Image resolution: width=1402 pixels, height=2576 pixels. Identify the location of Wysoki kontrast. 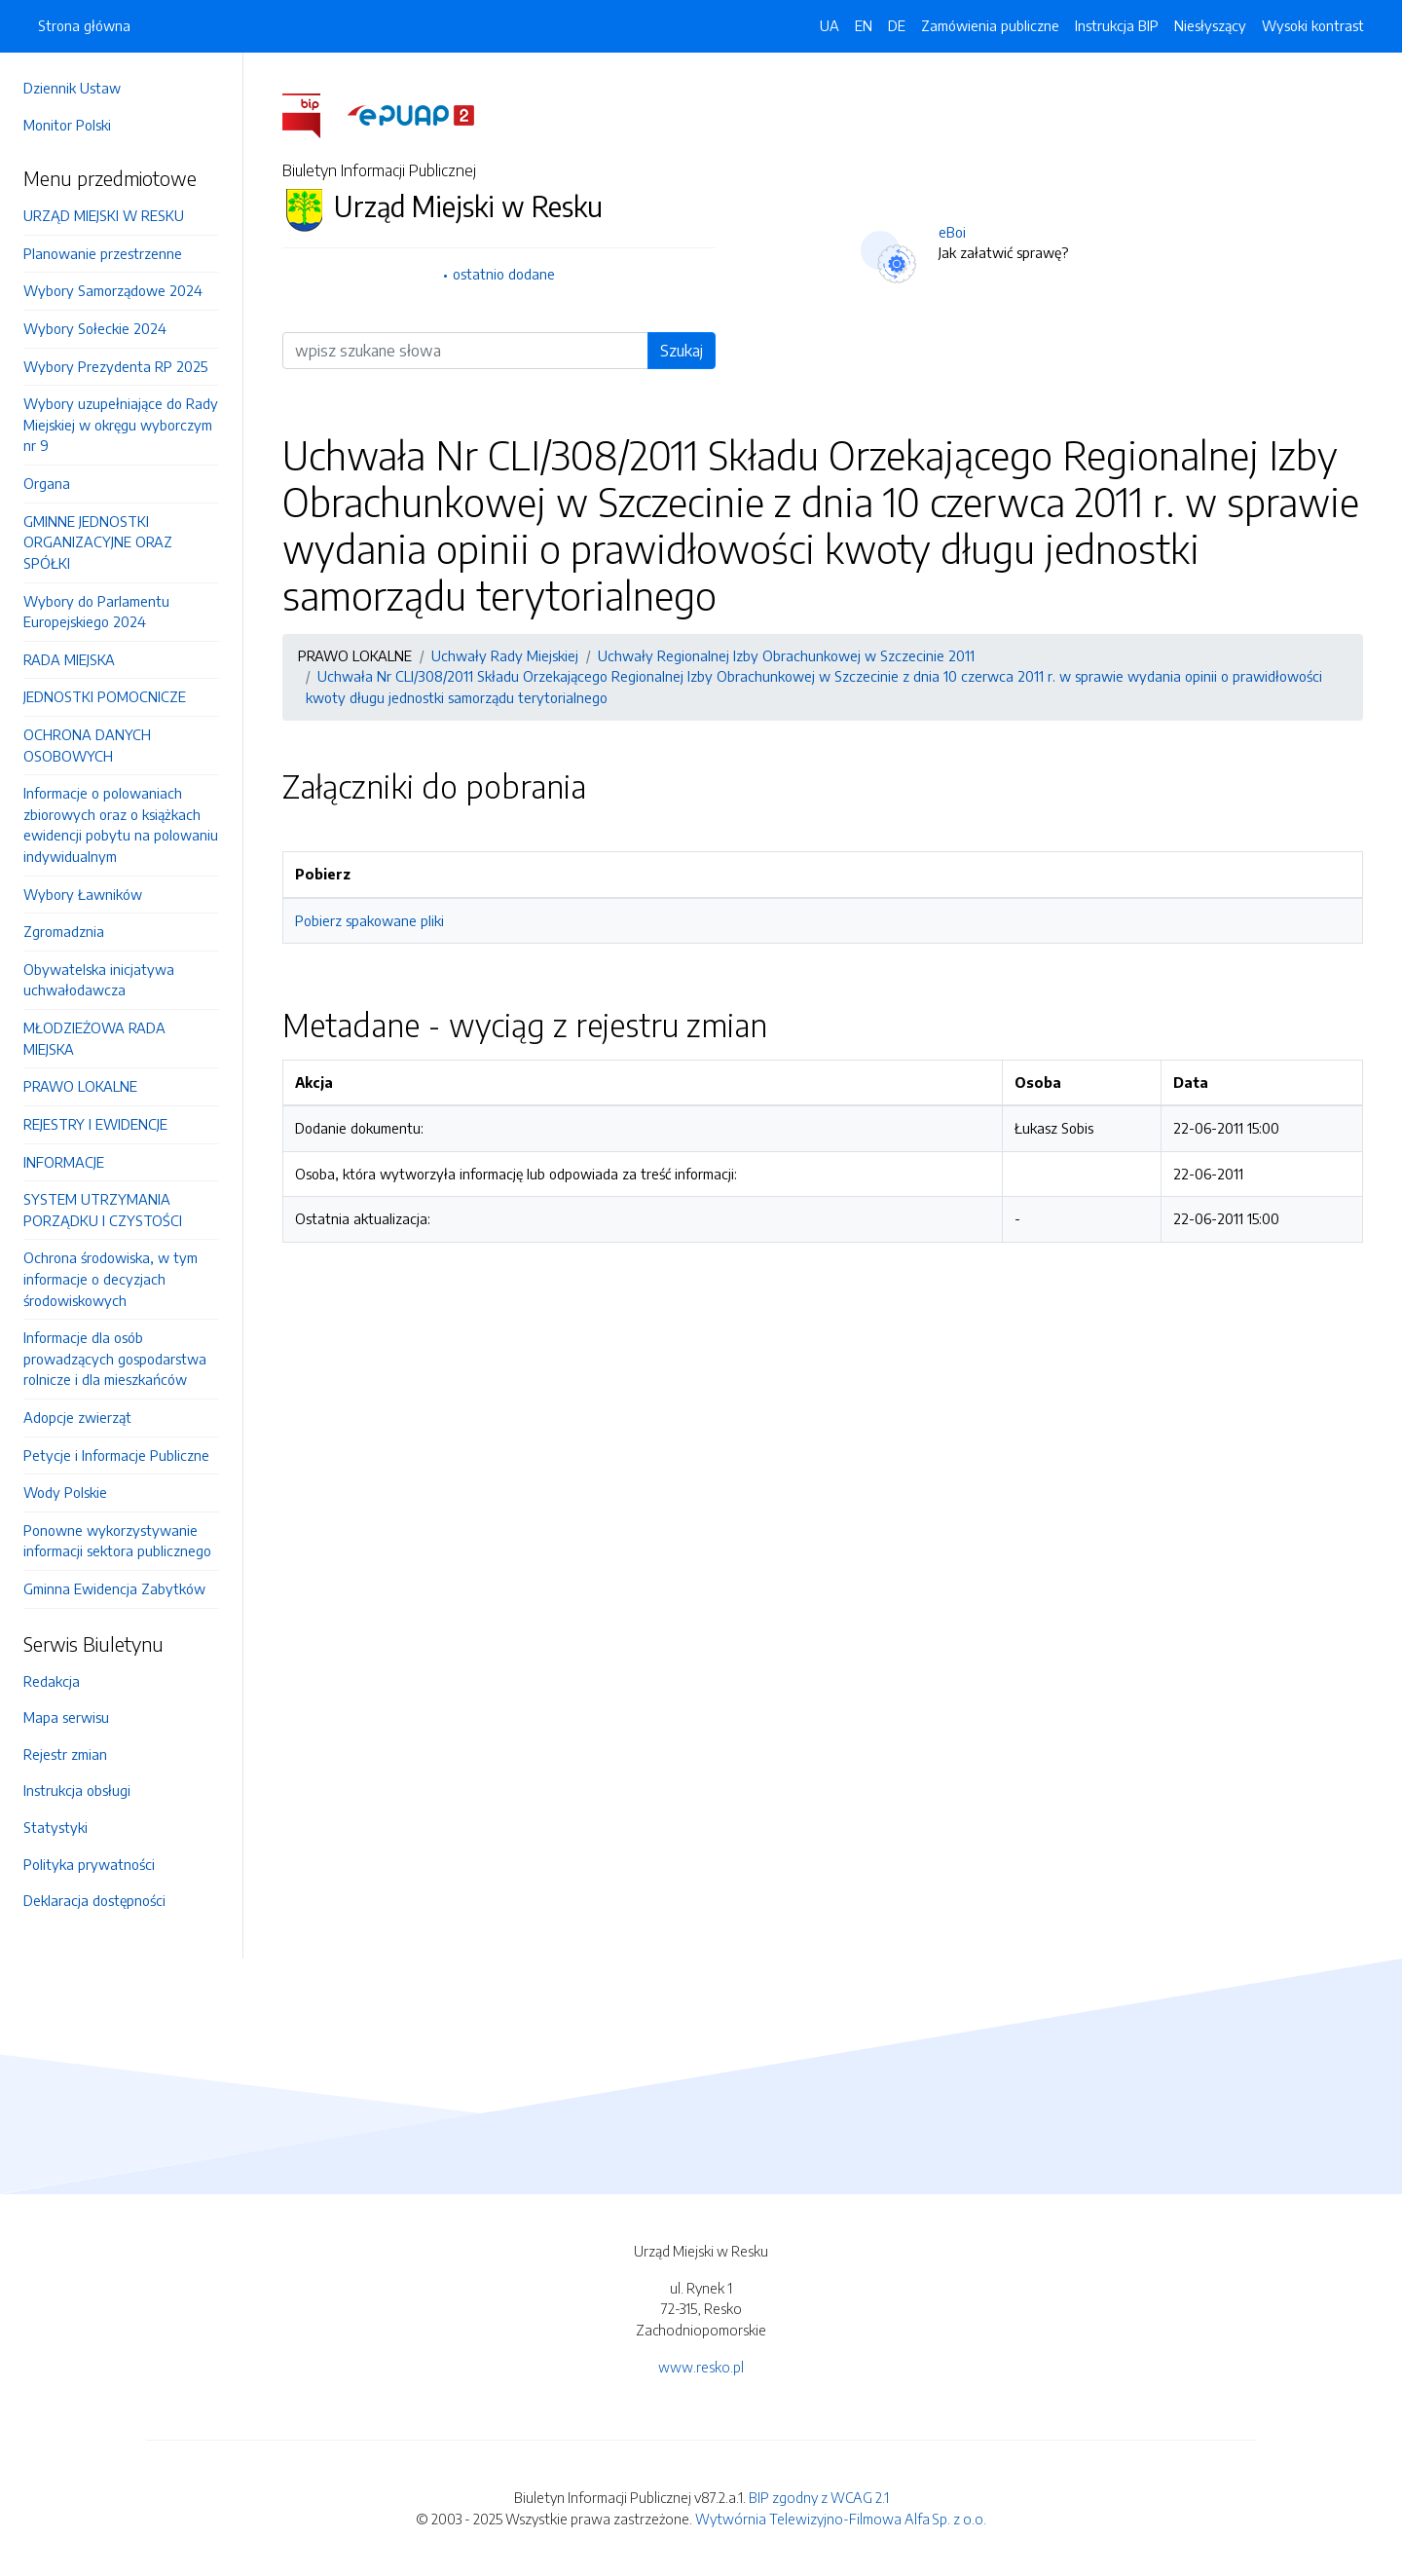
(1313, 25).